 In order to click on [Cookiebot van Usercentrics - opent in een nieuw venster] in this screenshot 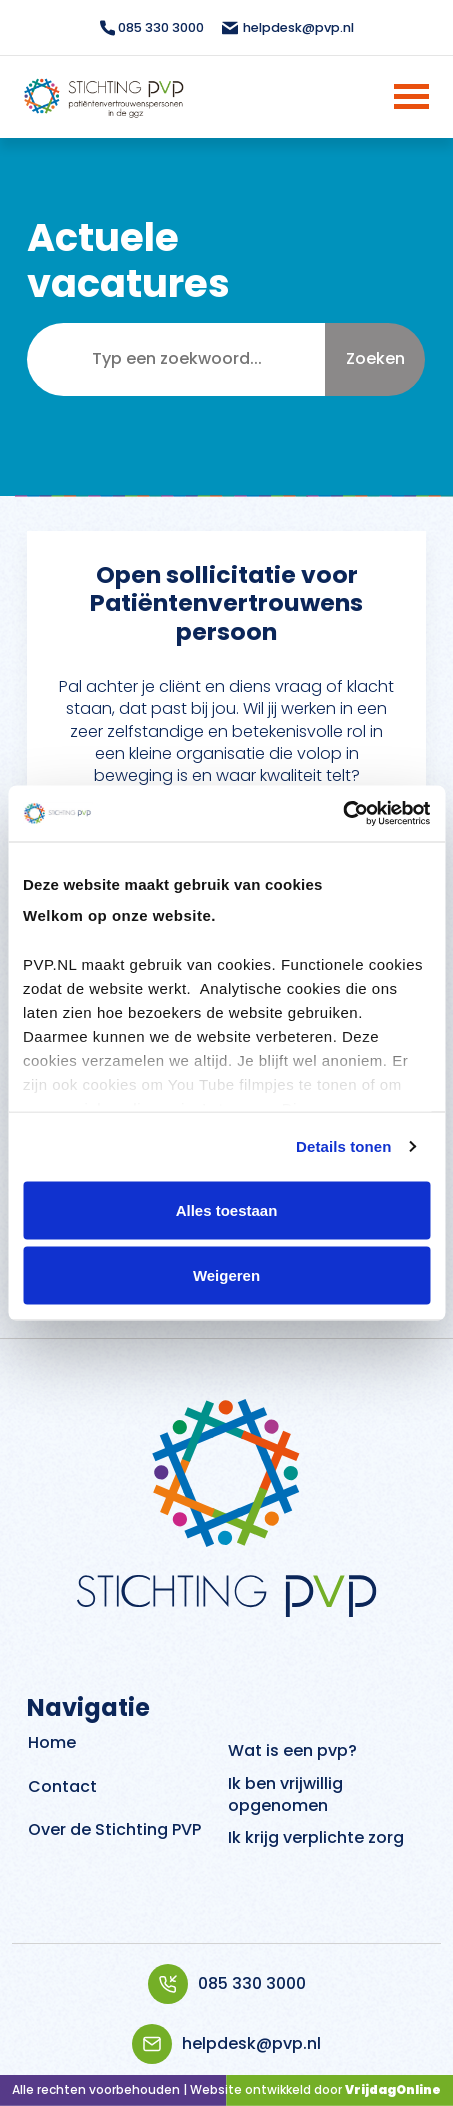, I will do `click(342, 814)`.